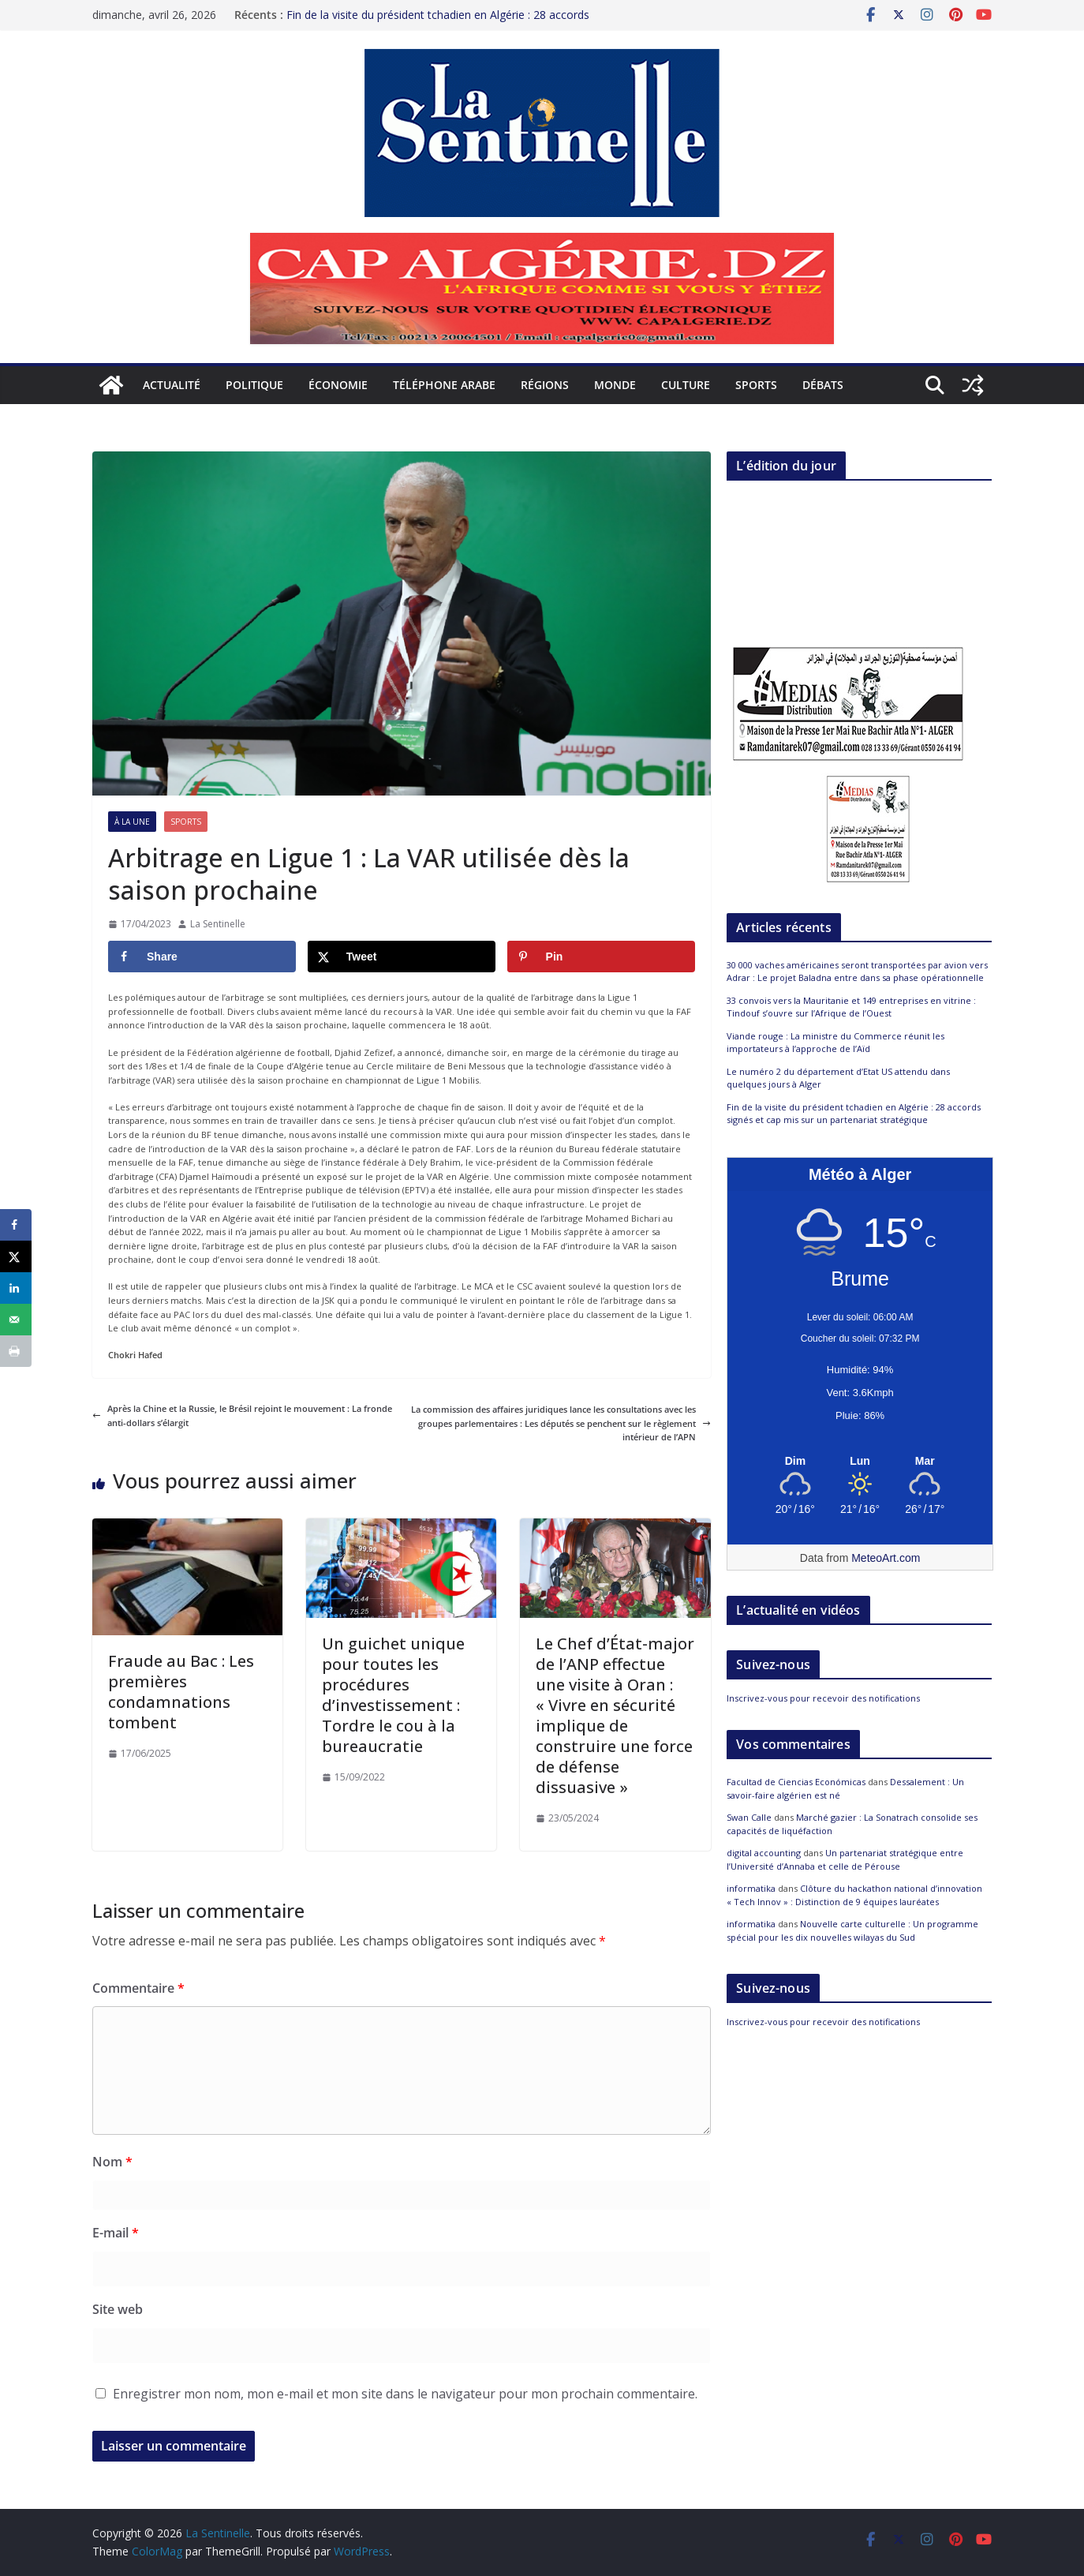  Describe the element at coordinates (885, 1558) in the screenshot. I see `MeteoArt.com` at that location.